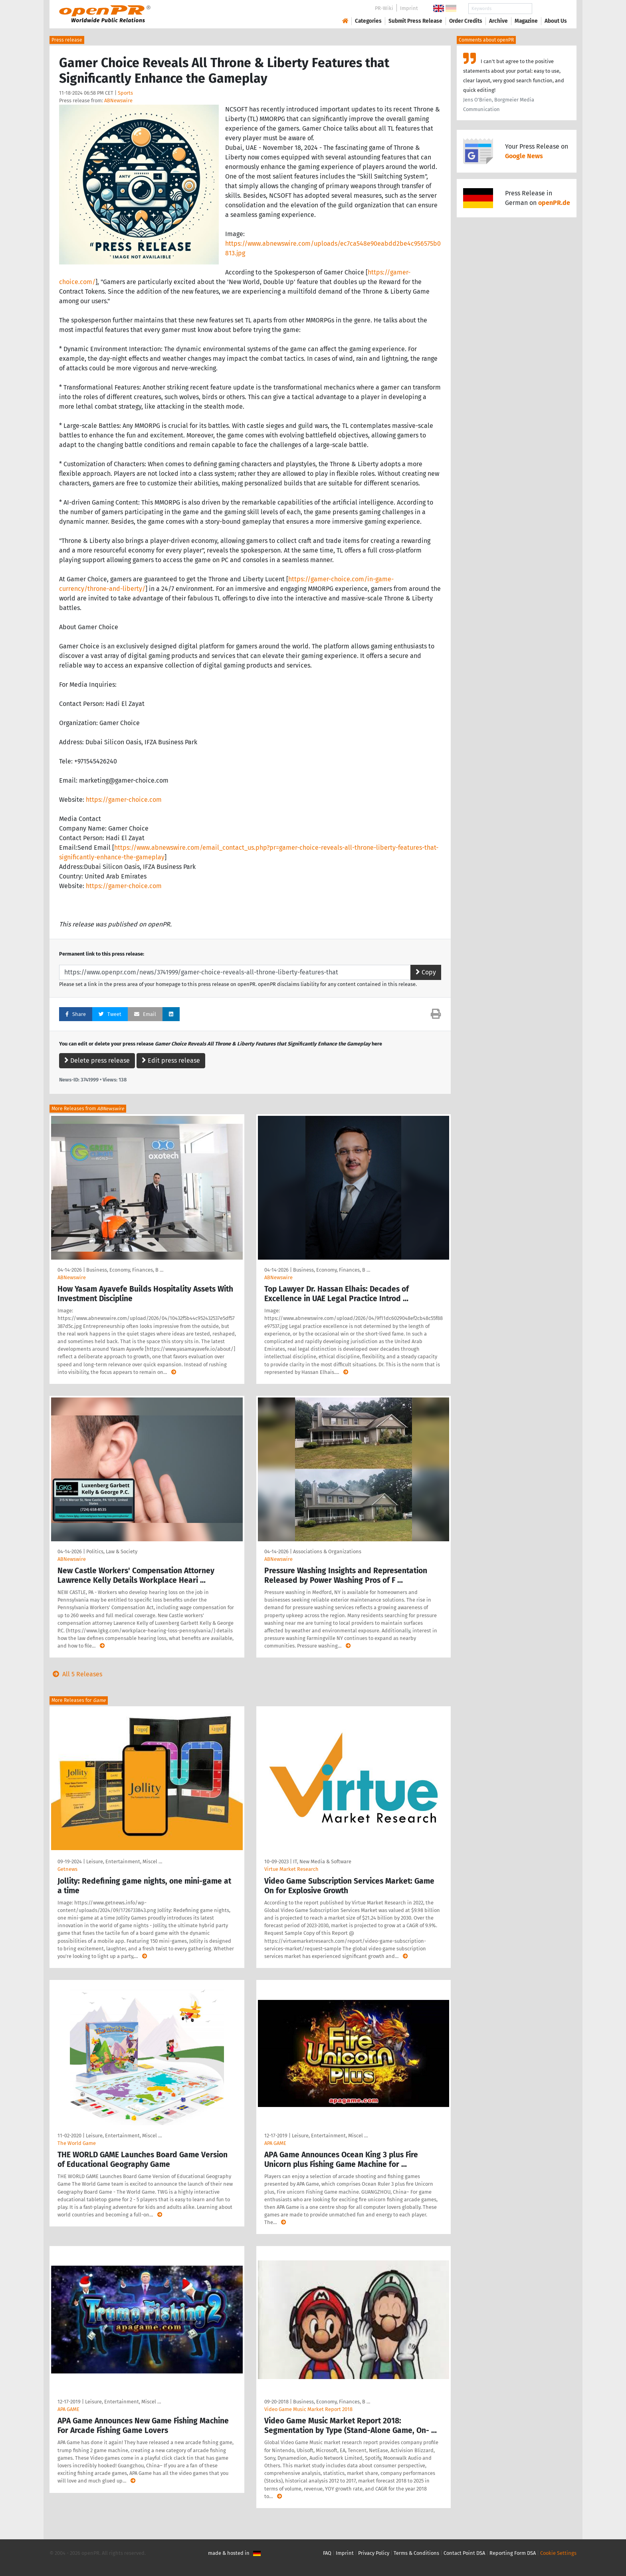 The width and height of the screenshot is (626, 2576). What do you see at coordinates (558, 2553) in the screenshot?
I see `Cookie Settings` at bounding box center [558, 2553].